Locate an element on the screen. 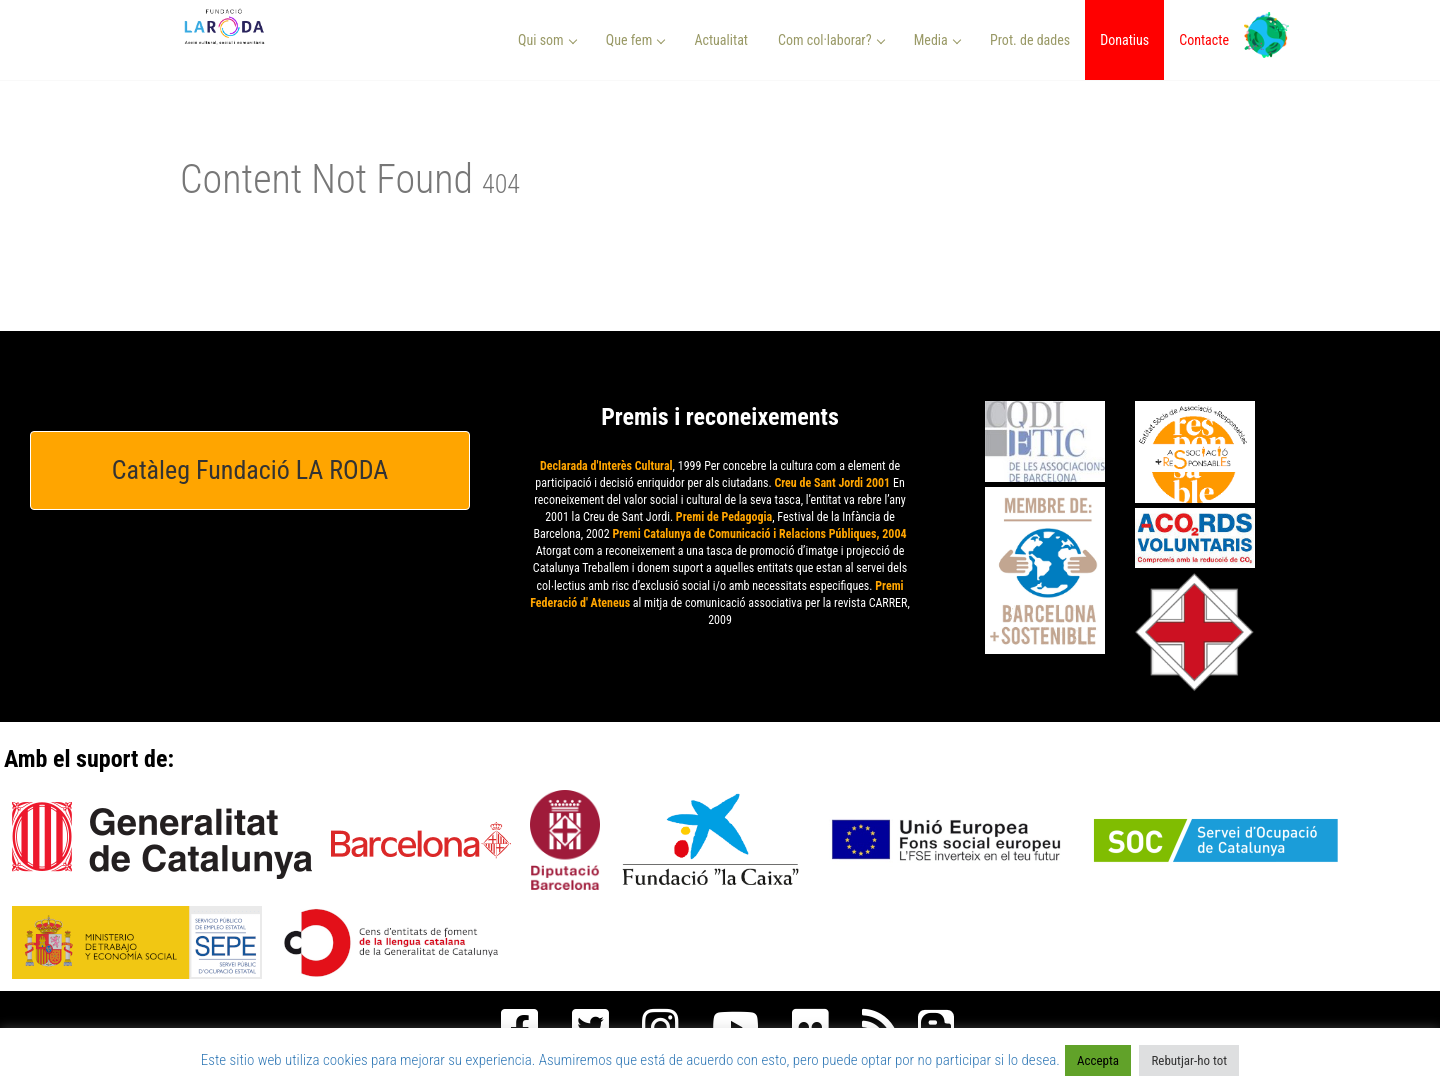  Qui som [button] is located at coordinates (547, 40).